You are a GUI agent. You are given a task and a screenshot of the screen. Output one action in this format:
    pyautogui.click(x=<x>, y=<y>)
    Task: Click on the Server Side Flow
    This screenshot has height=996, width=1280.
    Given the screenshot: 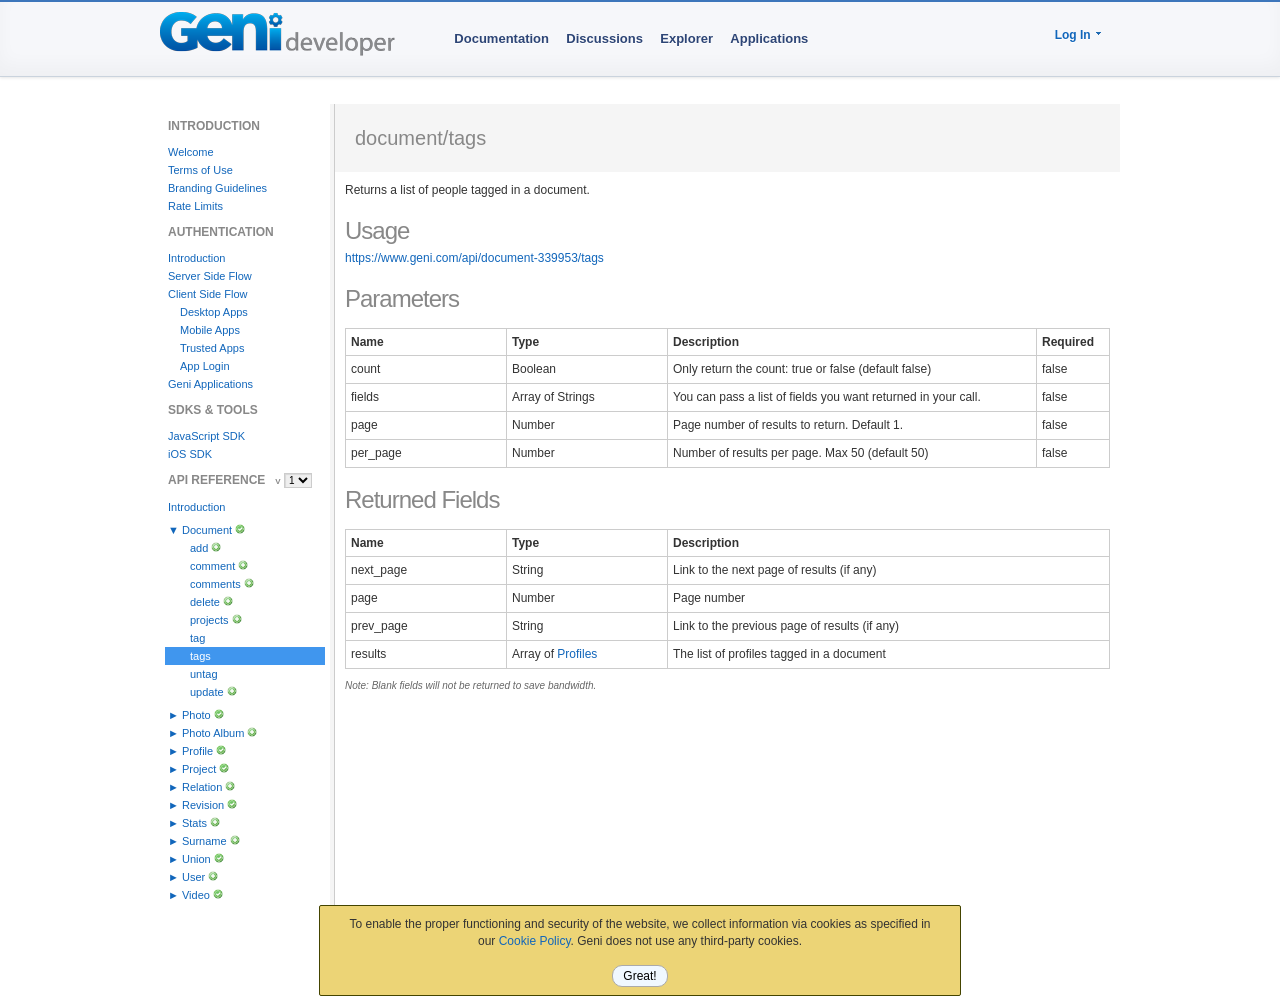 What is the action you would take?
    pyautogui.click(x=210, y=276)
    